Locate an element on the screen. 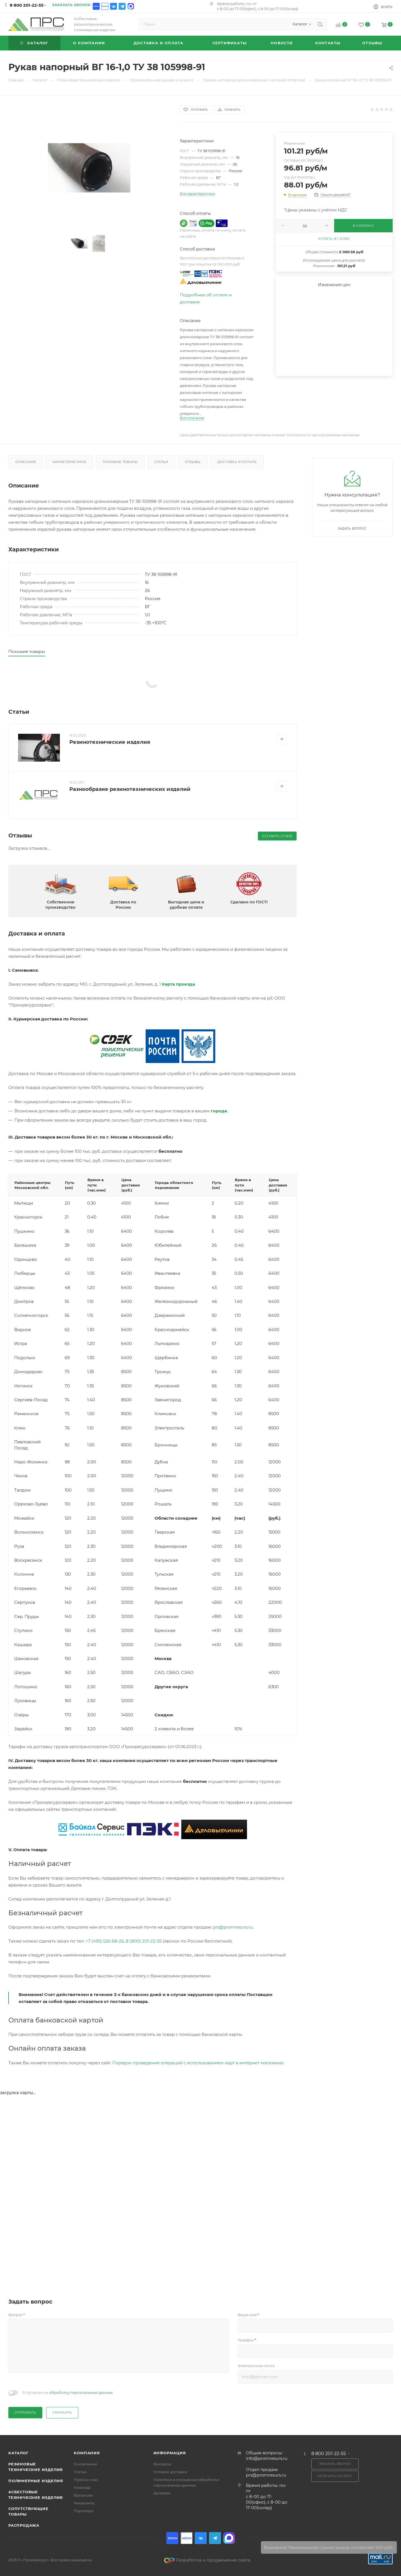 This screenshot has height=2576, width=401. Max is located at coordinates (130, 6).